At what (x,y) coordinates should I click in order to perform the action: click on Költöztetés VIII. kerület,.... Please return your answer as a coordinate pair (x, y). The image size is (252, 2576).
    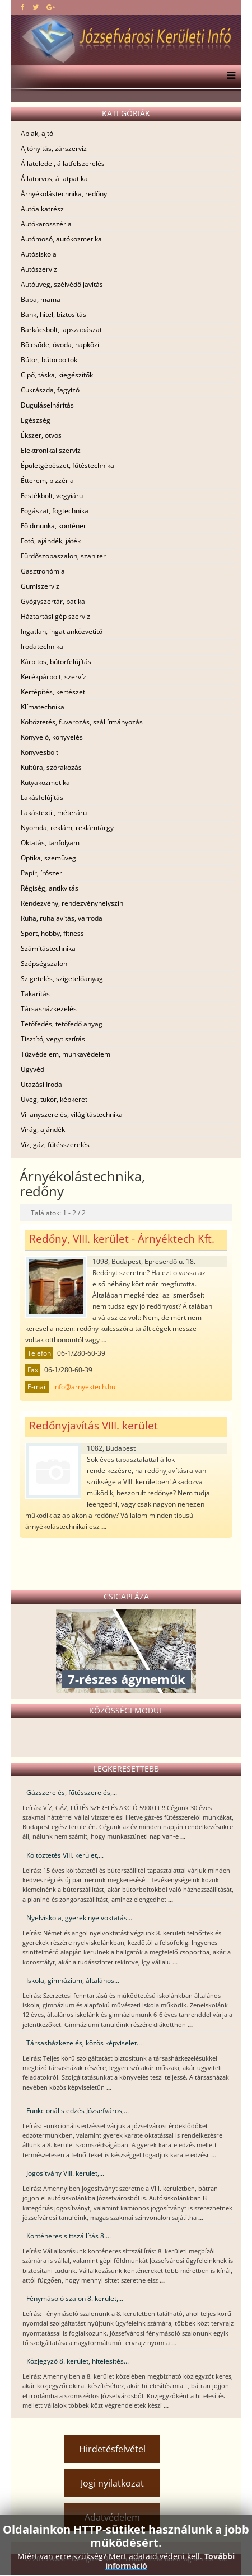
    Looking at the image, I should click on (65, 1855).